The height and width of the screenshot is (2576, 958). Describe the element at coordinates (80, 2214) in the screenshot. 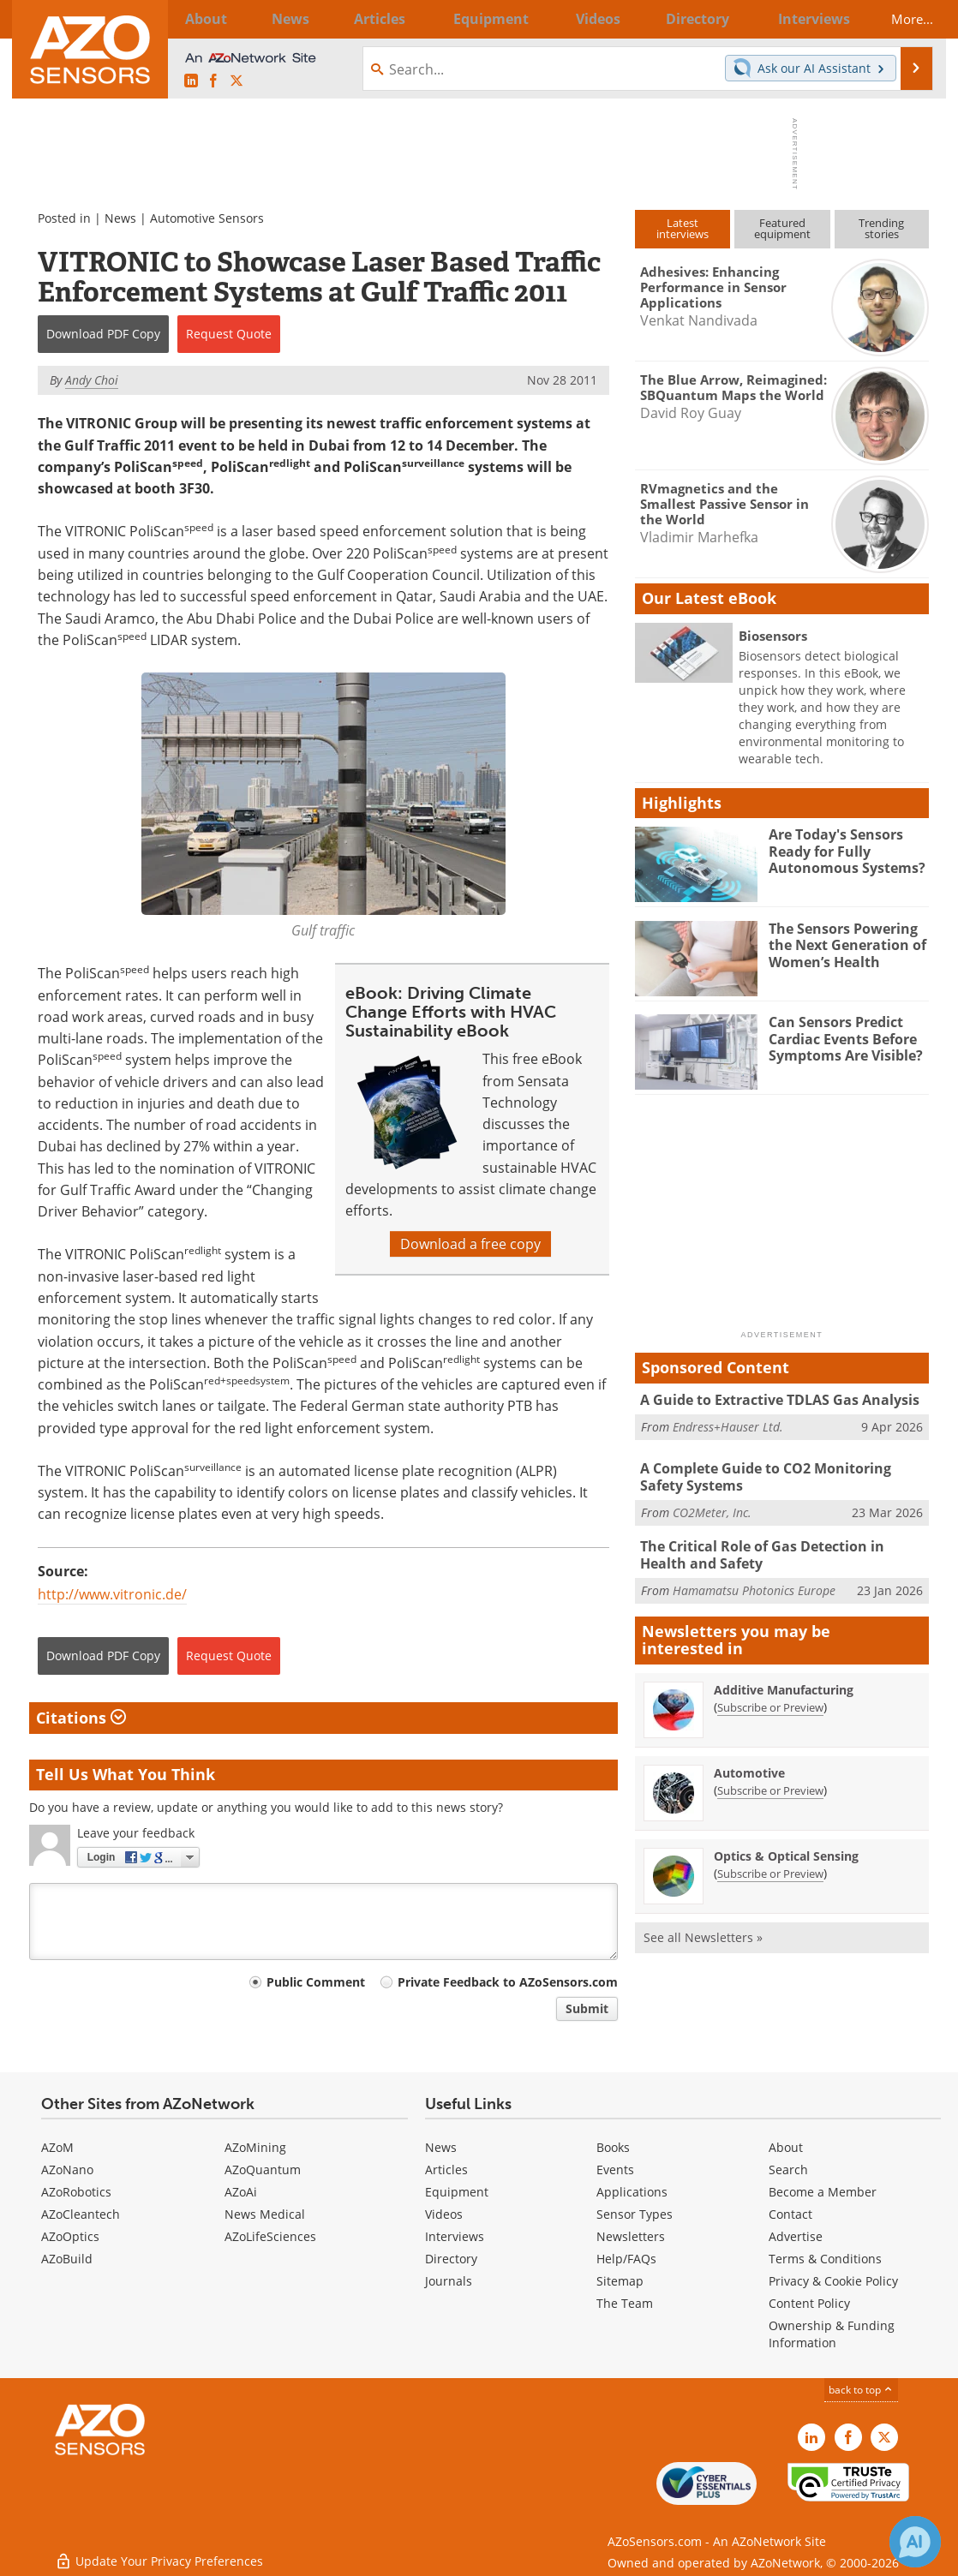

I see `AZoCleantech` at that location.